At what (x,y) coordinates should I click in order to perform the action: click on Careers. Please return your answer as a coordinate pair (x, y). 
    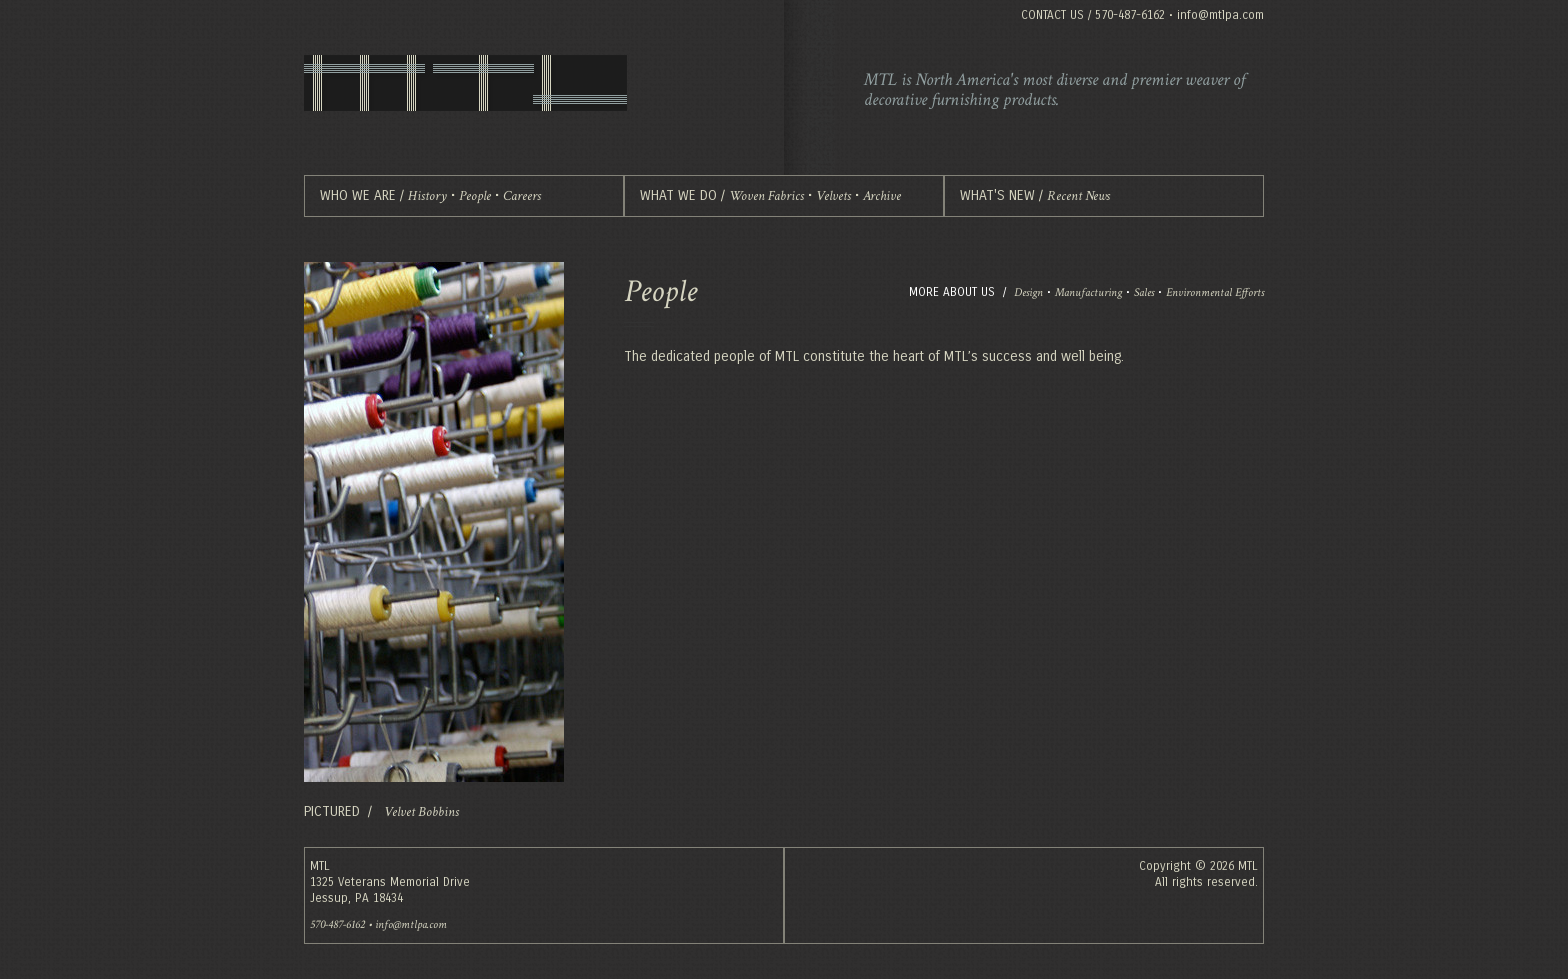
    Looking at the image, I should click on (522, 196).